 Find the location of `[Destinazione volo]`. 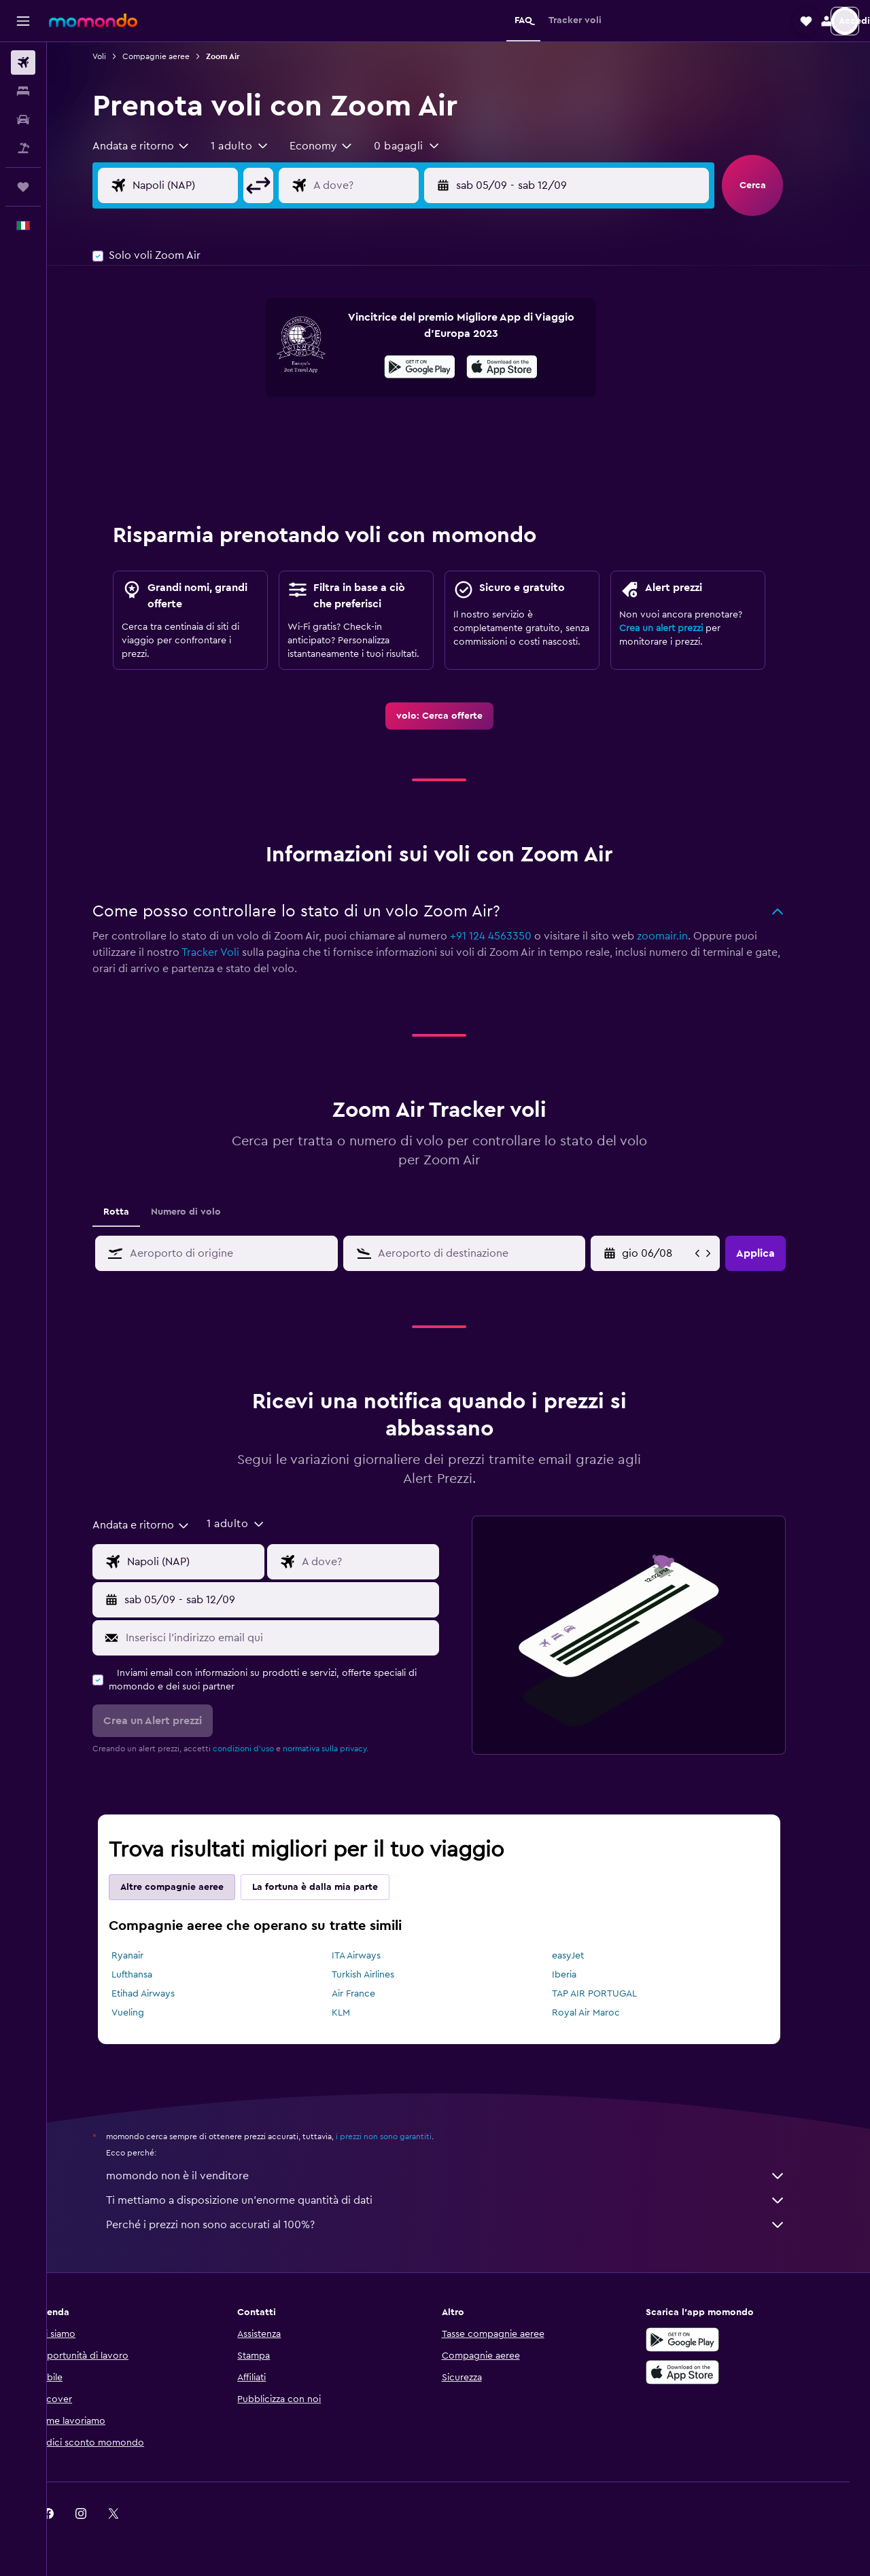

[Destinazione volo] is located at coordinates (395, 185).